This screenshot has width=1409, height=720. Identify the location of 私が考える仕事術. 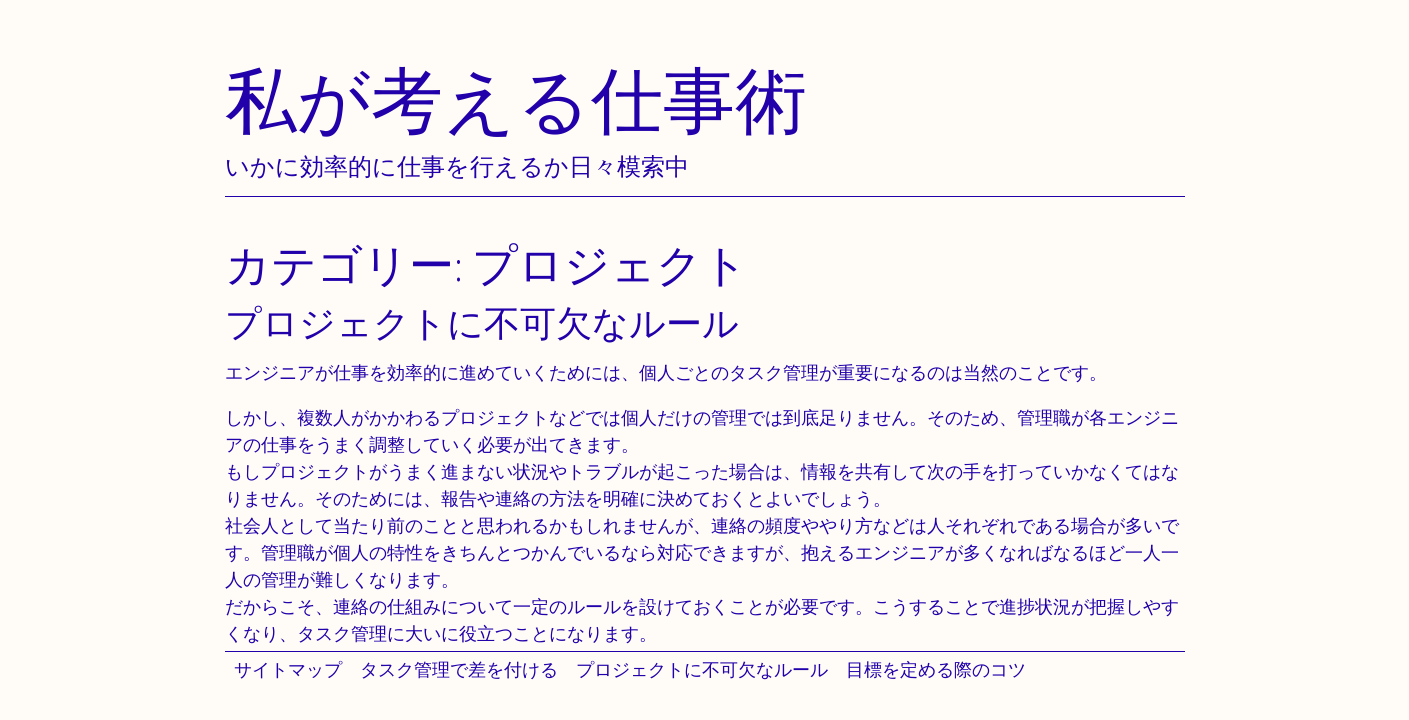
(516, 99).